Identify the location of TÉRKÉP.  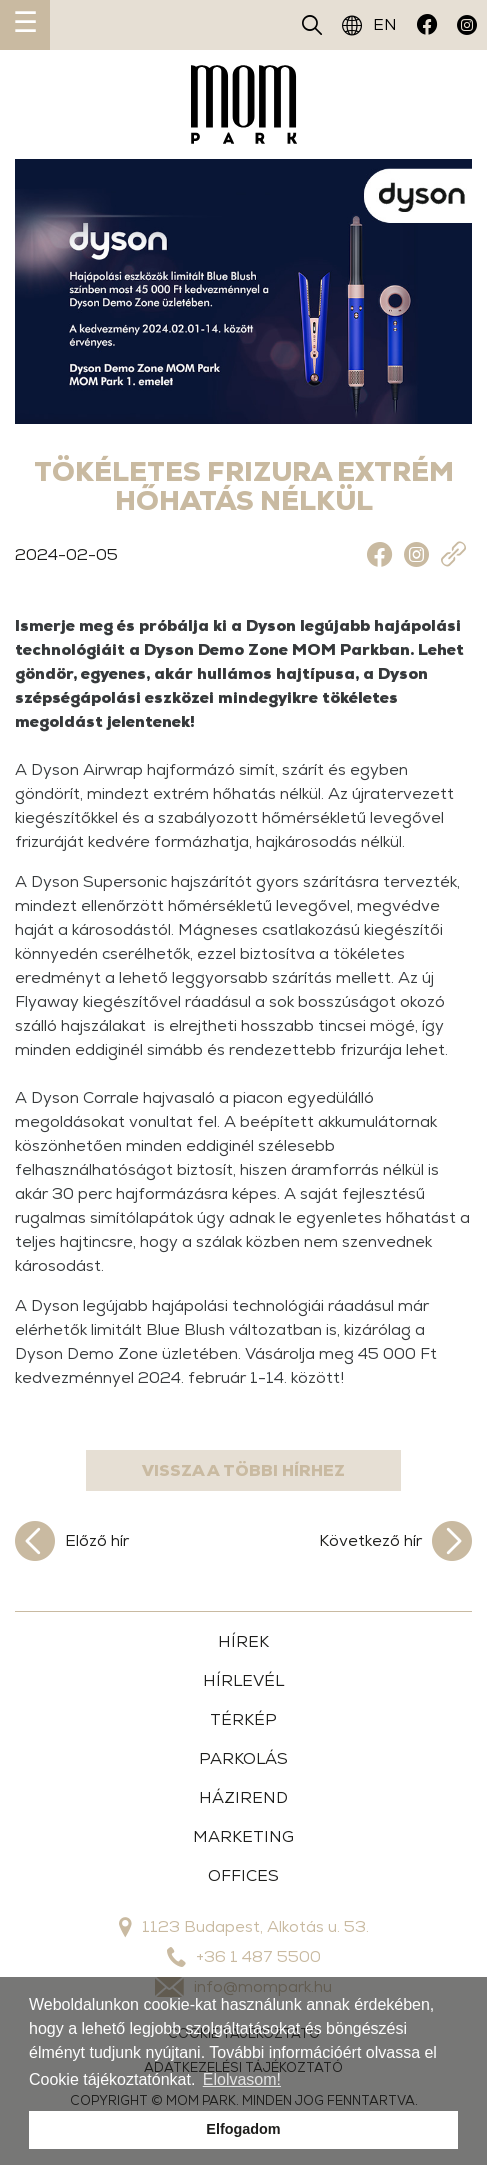
(243, 1719).